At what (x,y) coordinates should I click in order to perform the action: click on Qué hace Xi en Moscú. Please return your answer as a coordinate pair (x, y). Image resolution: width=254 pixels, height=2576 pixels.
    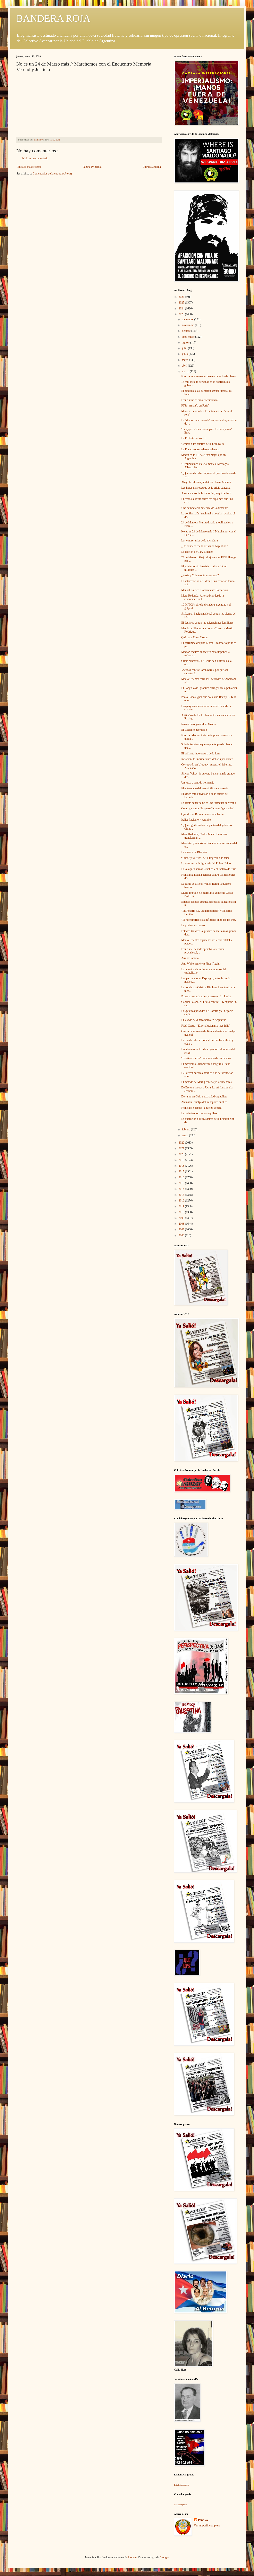
    Looking at the image, I should click on (194, 637).